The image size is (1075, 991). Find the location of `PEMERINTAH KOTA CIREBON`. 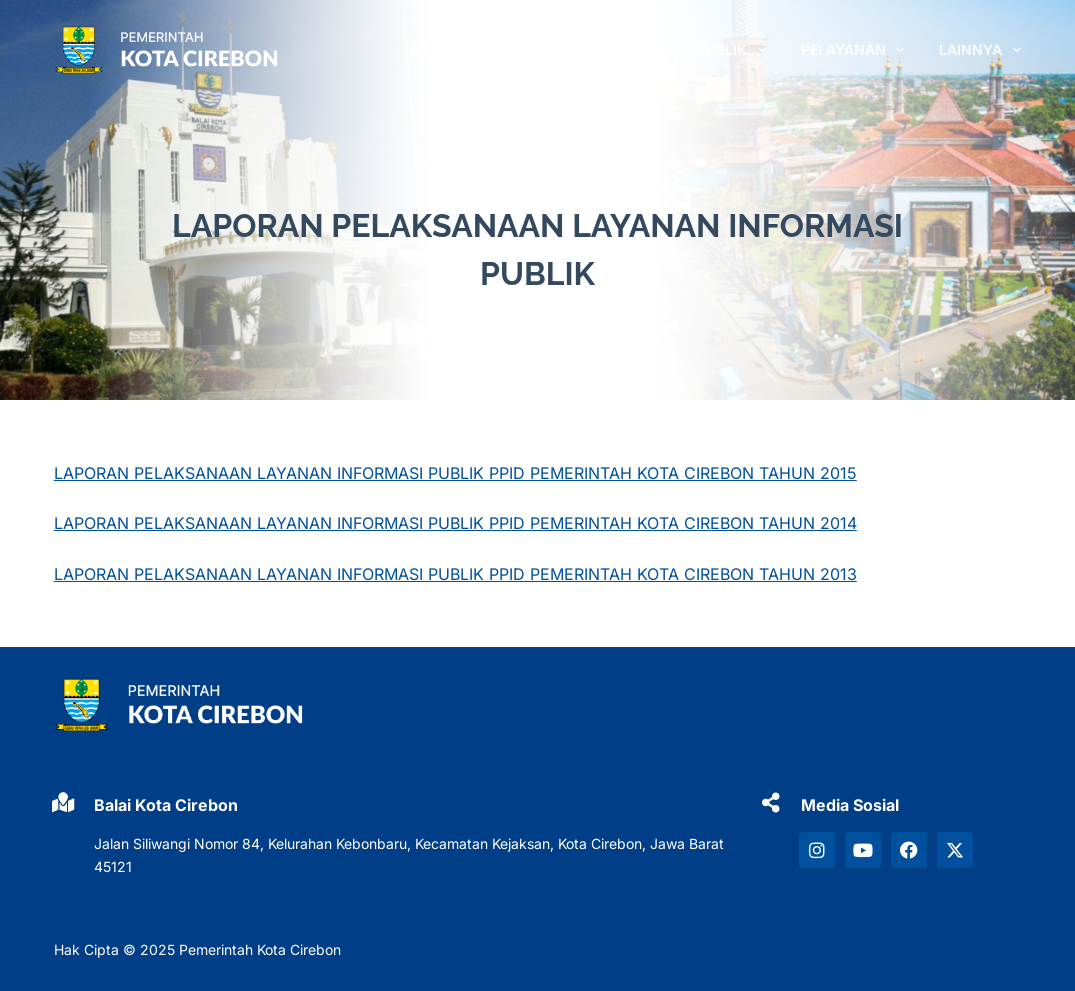

PEMERINTAH KOTA CIREBON is located at coordinates (642, 523).